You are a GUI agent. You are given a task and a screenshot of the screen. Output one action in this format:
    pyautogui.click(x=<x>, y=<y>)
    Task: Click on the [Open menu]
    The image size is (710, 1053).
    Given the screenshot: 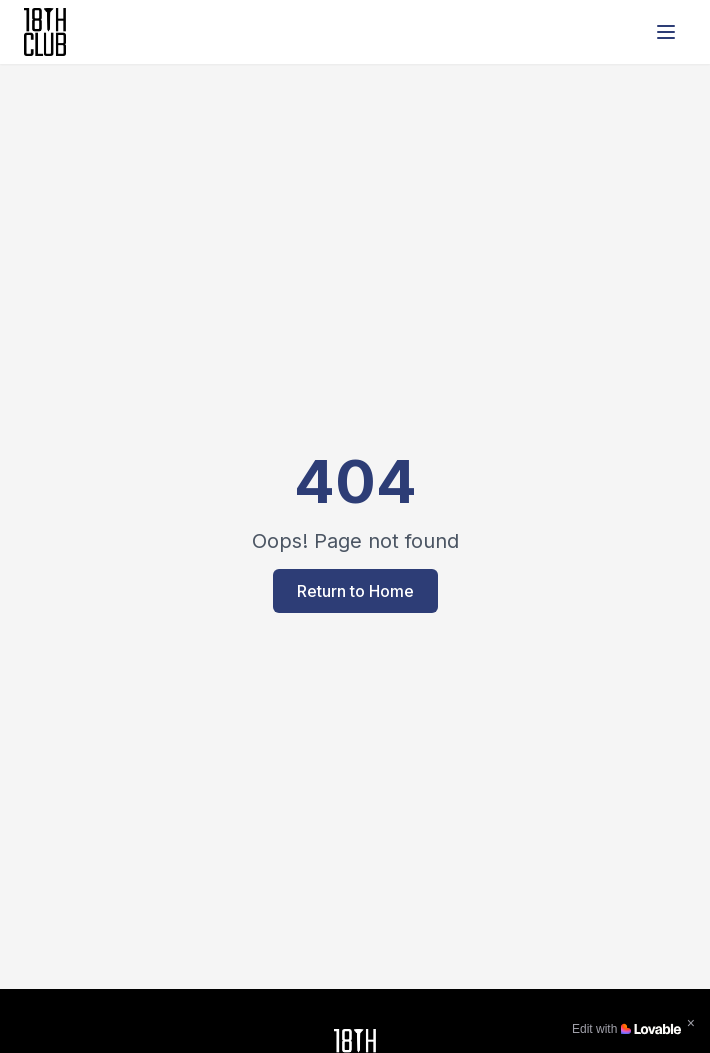 What is the action you would take?
    pyautogui.click(x=666, y=32)
    